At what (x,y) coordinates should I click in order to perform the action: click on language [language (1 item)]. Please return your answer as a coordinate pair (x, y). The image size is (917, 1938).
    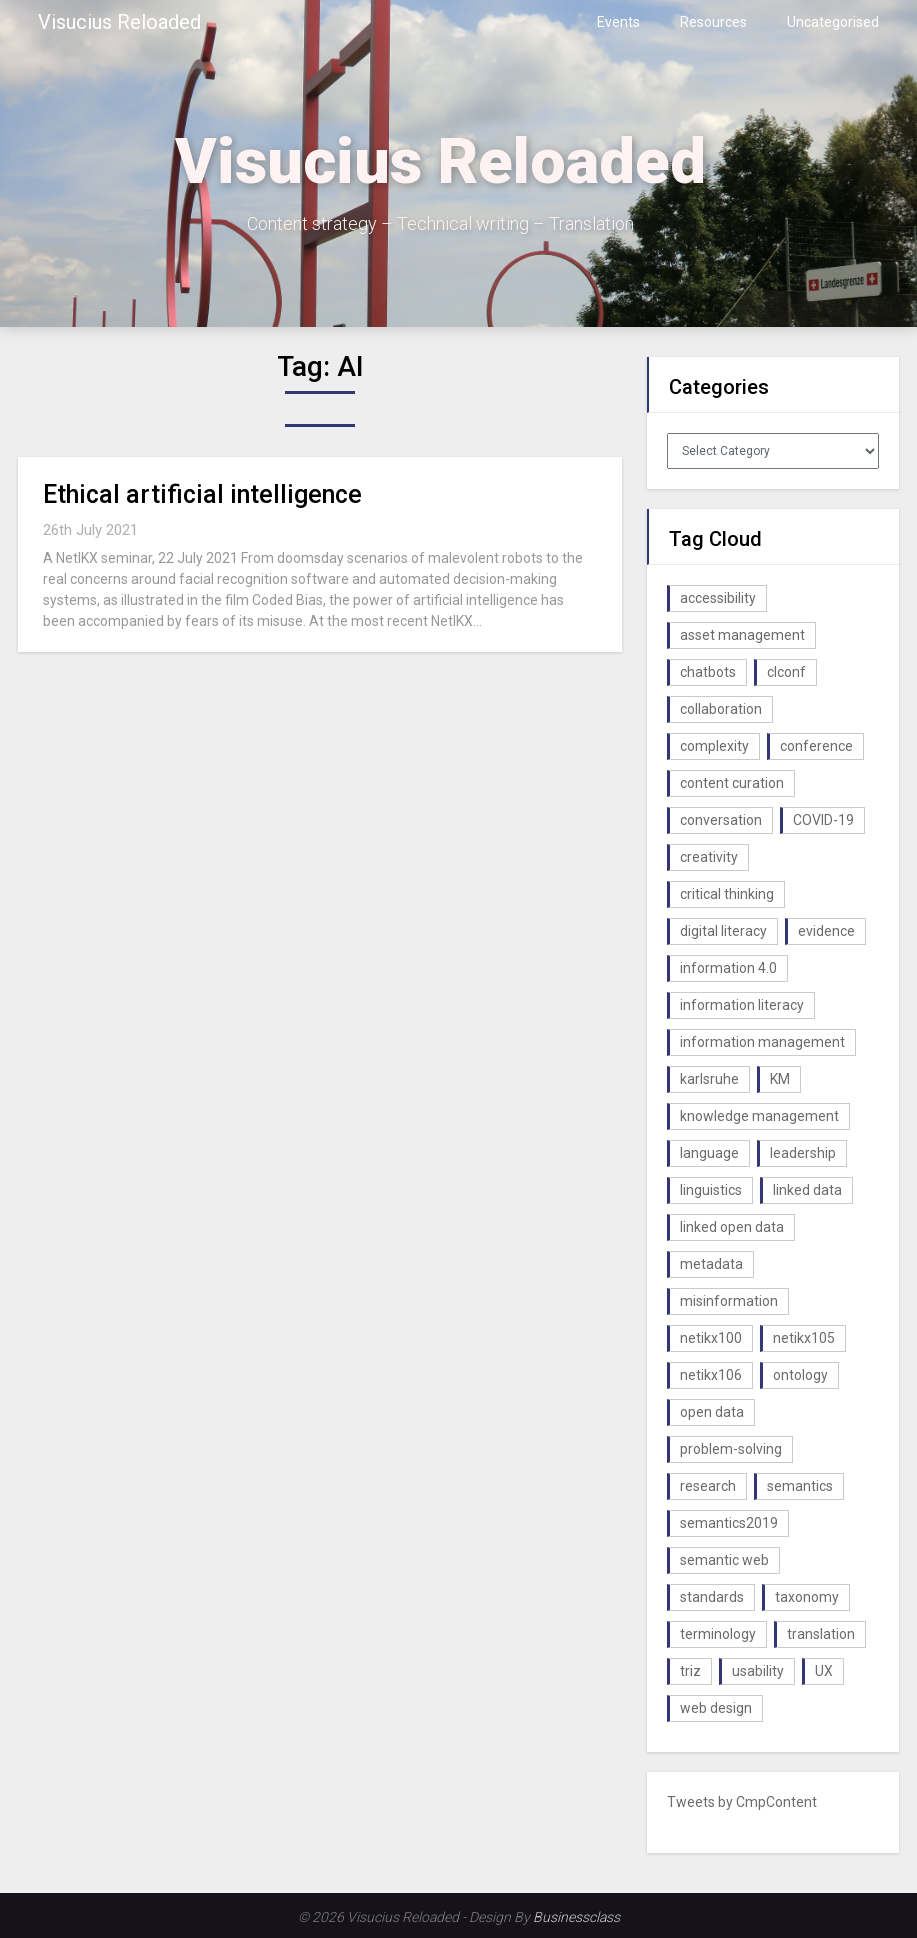
    Looking at the image, I should click on (709, 1153).